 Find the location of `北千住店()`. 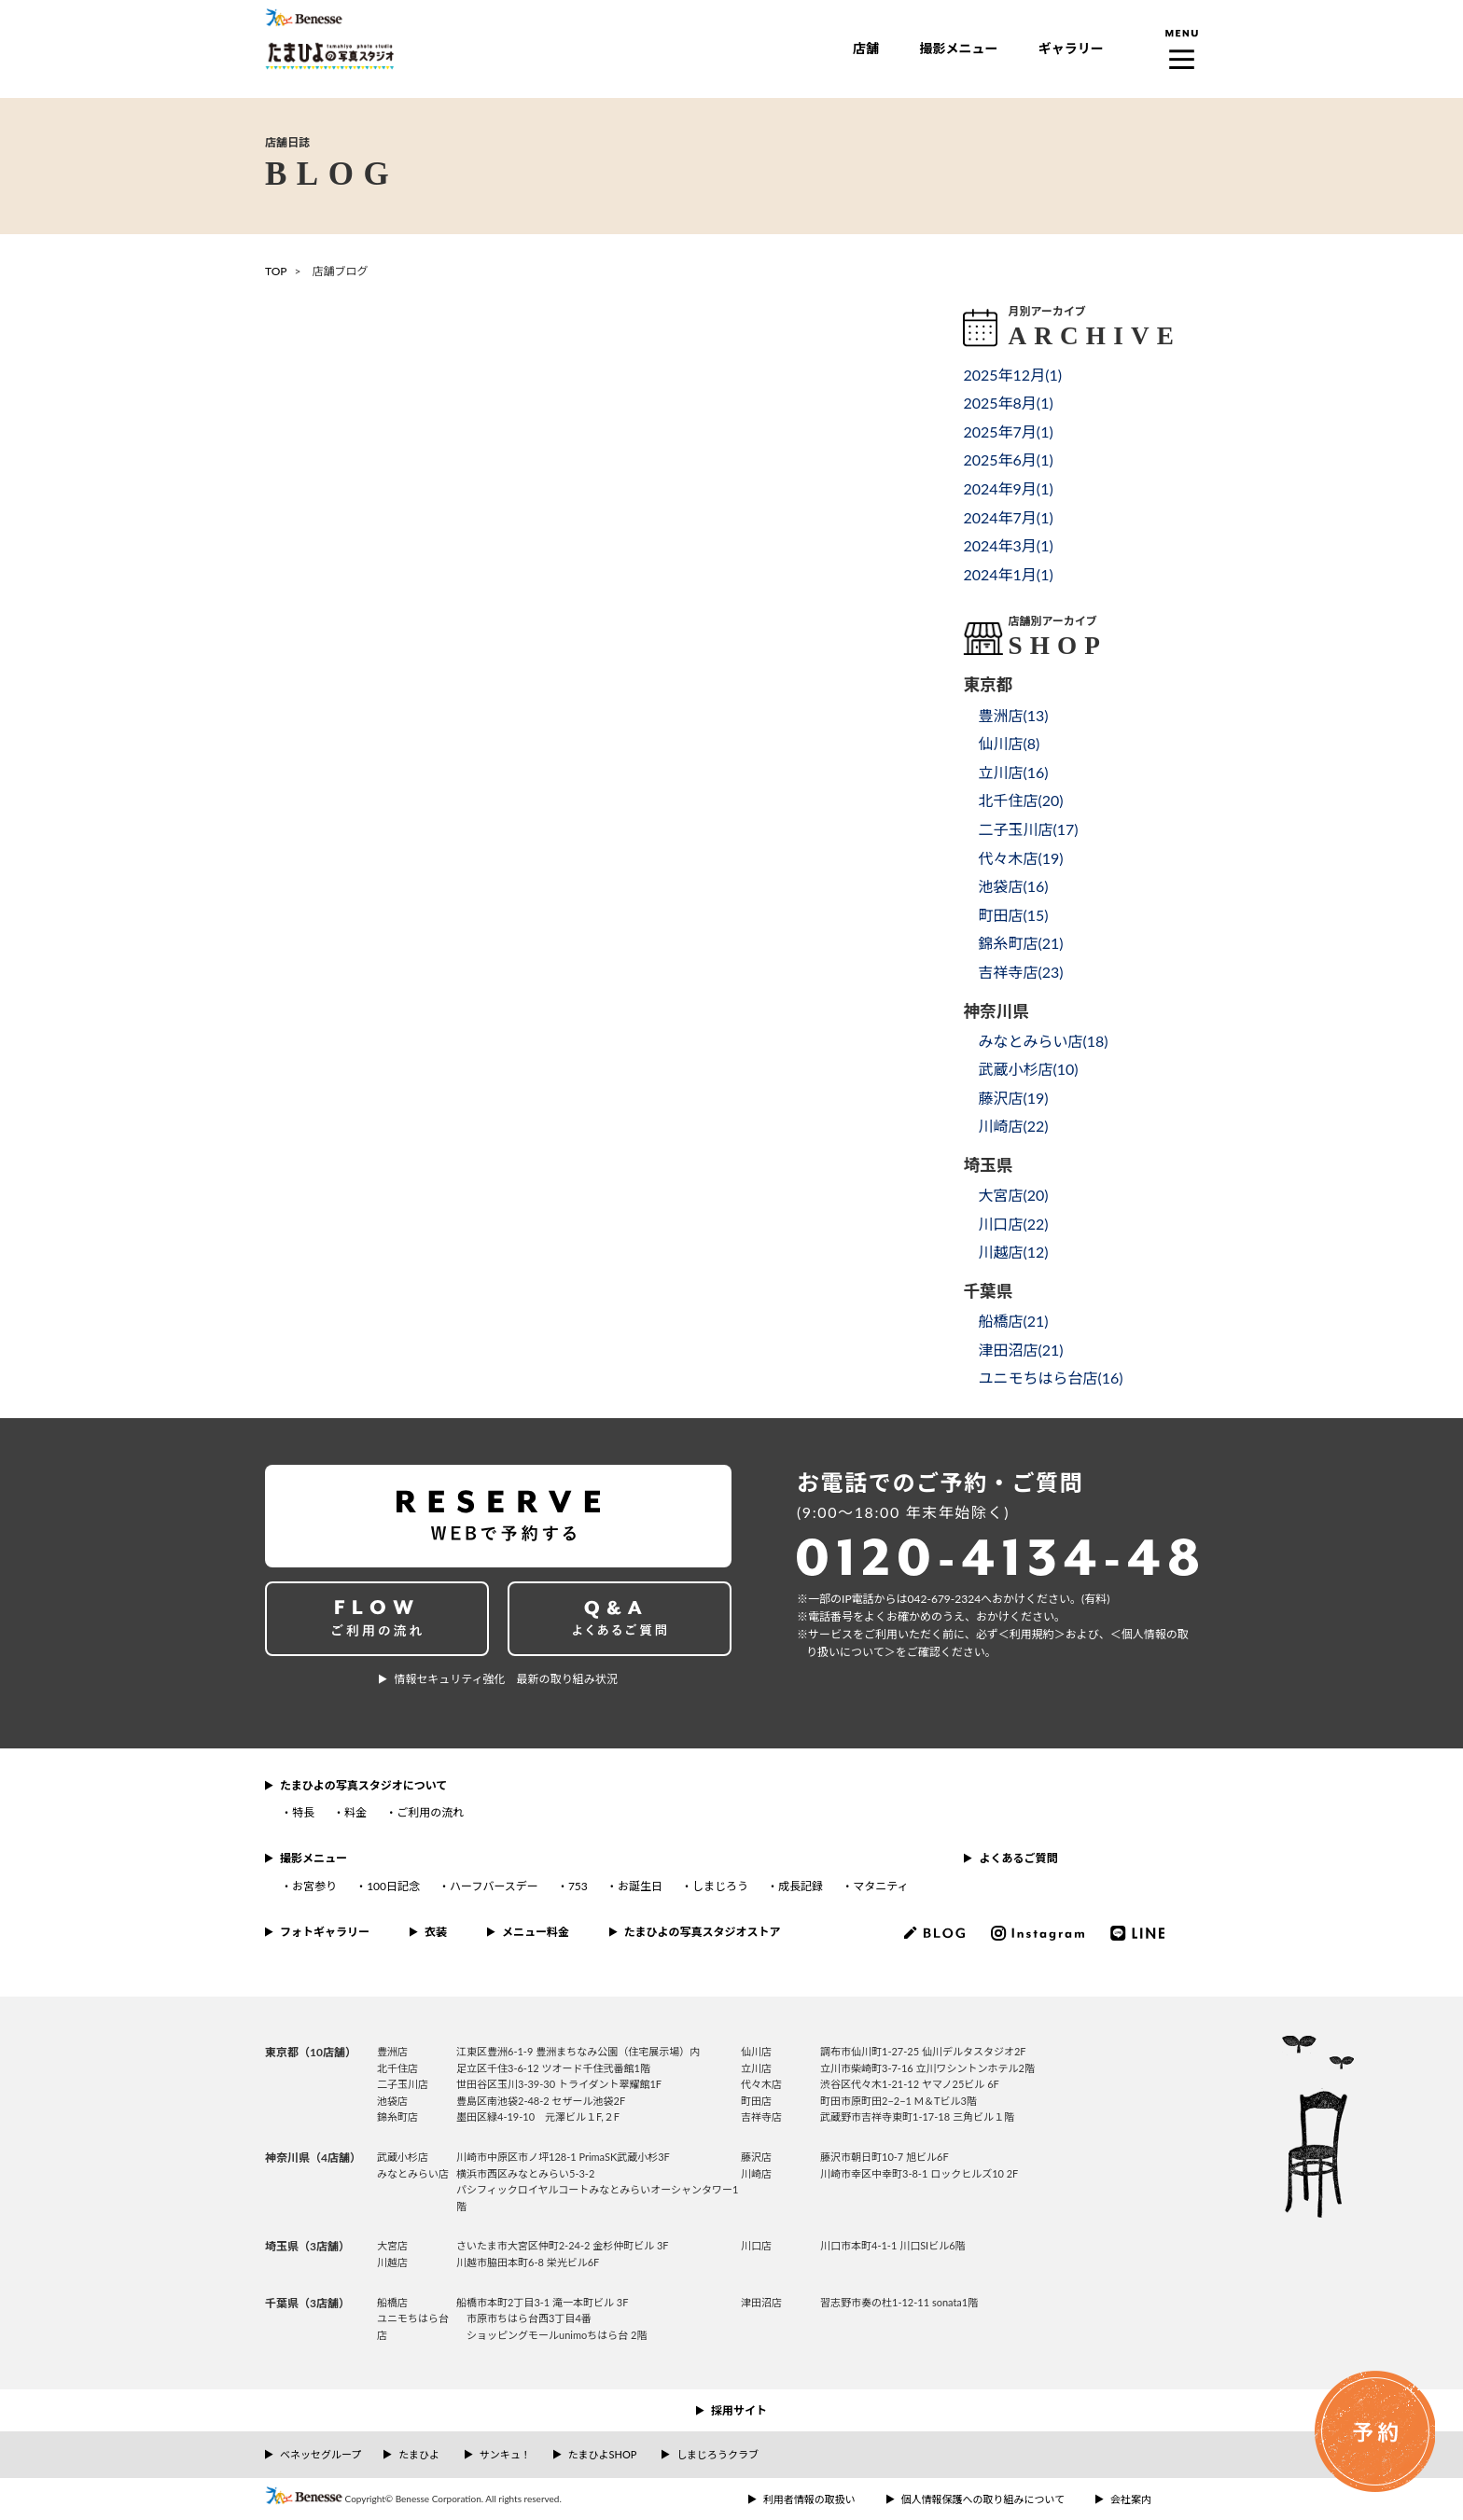

北千住店() is located at coordinates (1020, 800).